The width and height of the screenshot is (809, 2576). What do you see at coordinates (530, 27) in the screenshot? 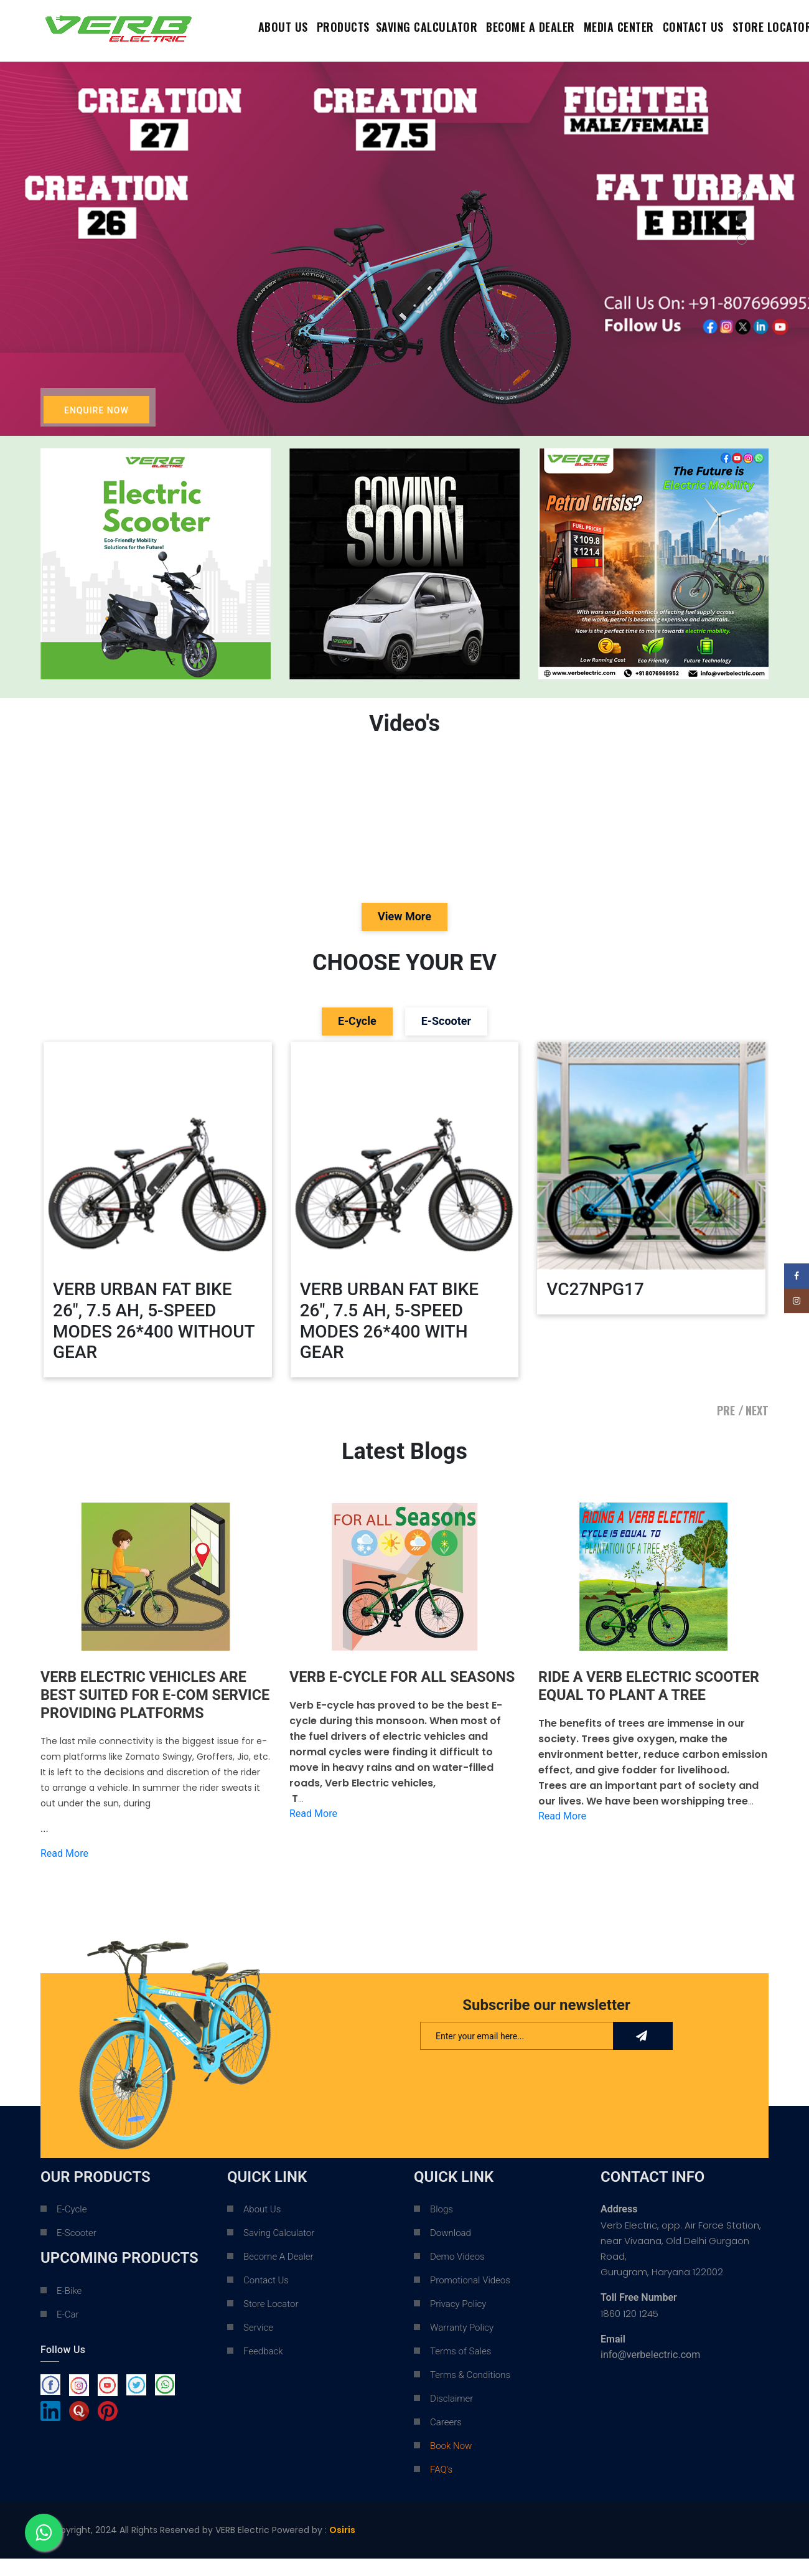
I see `Become a dealer` at bounding box center [530, 27].